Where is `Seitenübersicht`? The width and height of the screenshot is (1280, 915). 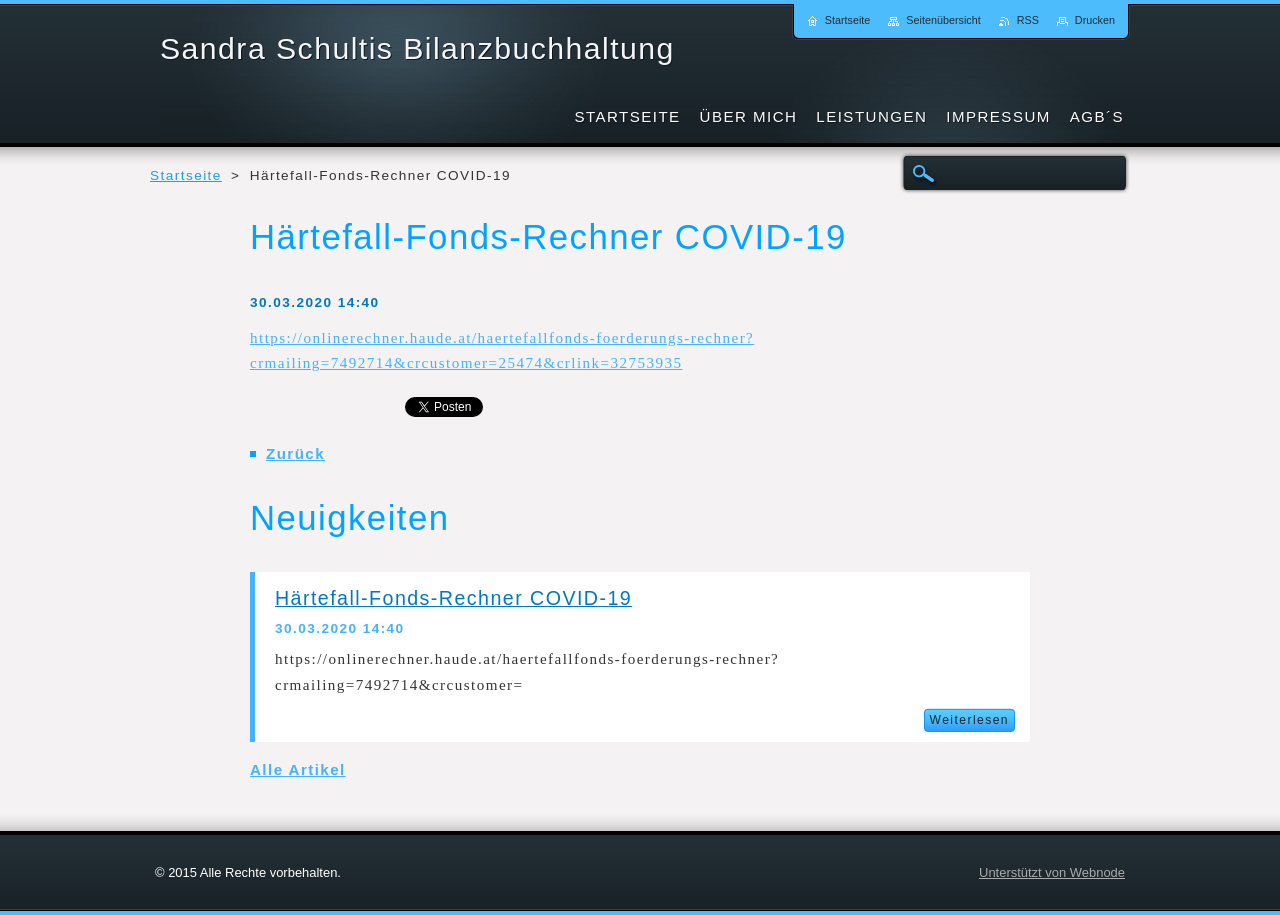
Seitenübersicht is located at coordinates (943, 20).